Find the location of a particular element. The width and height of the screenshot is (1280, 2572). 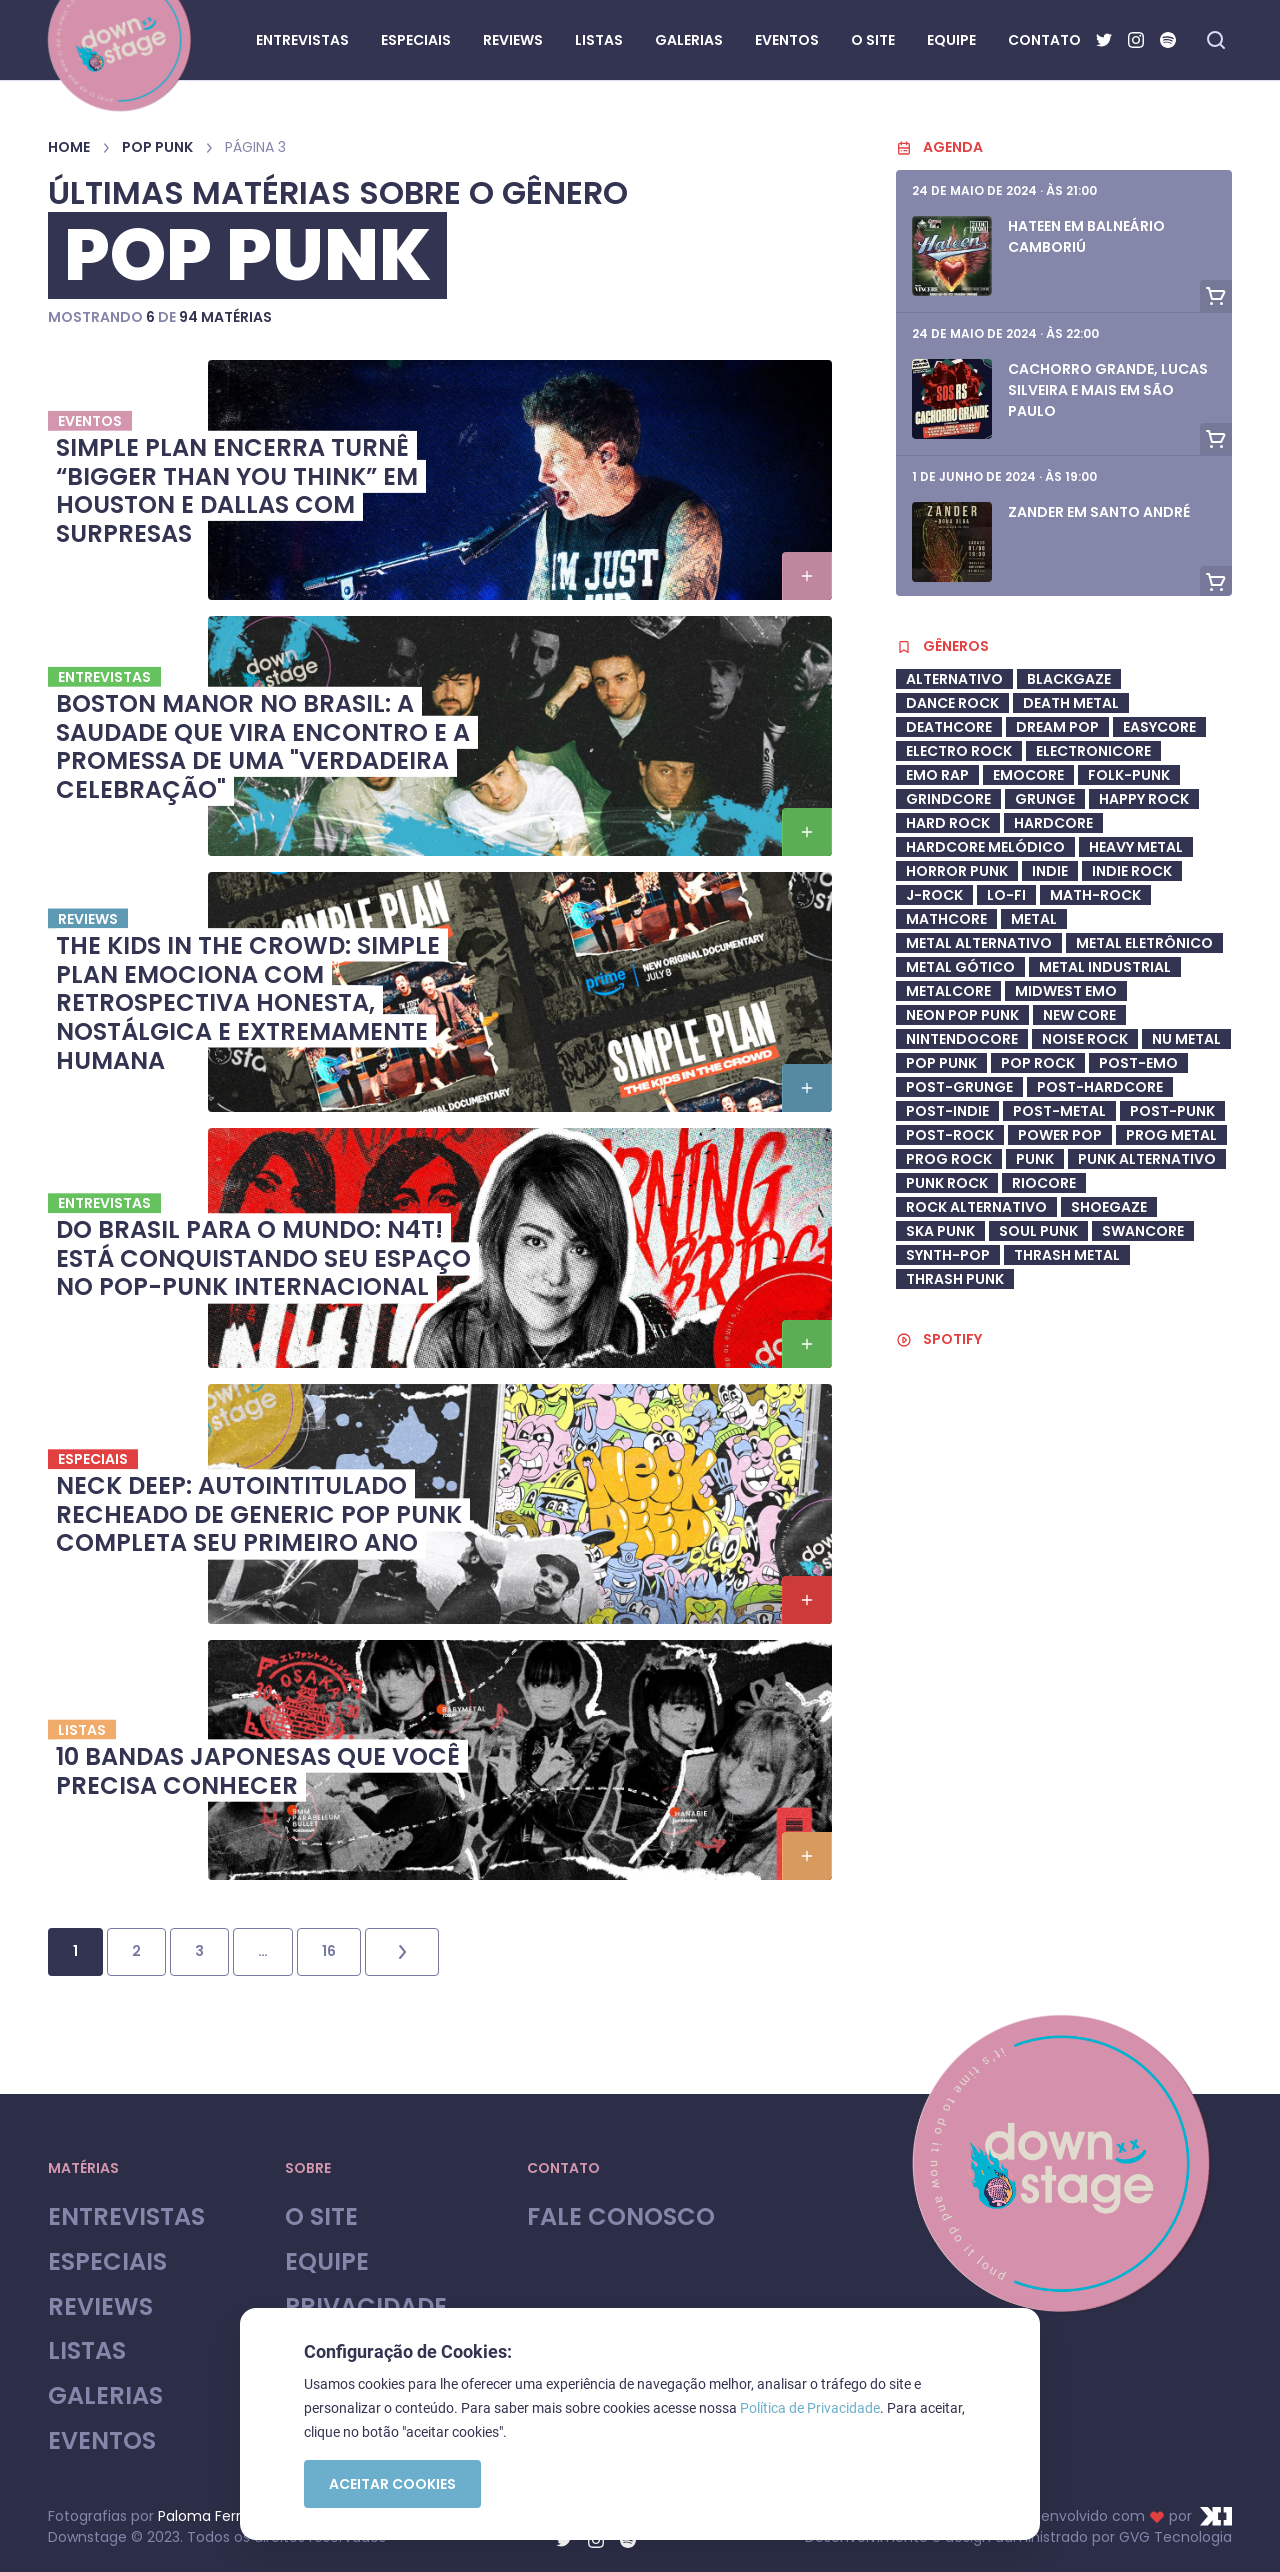

Metal Alternativo is located at coordinates (979, 943).